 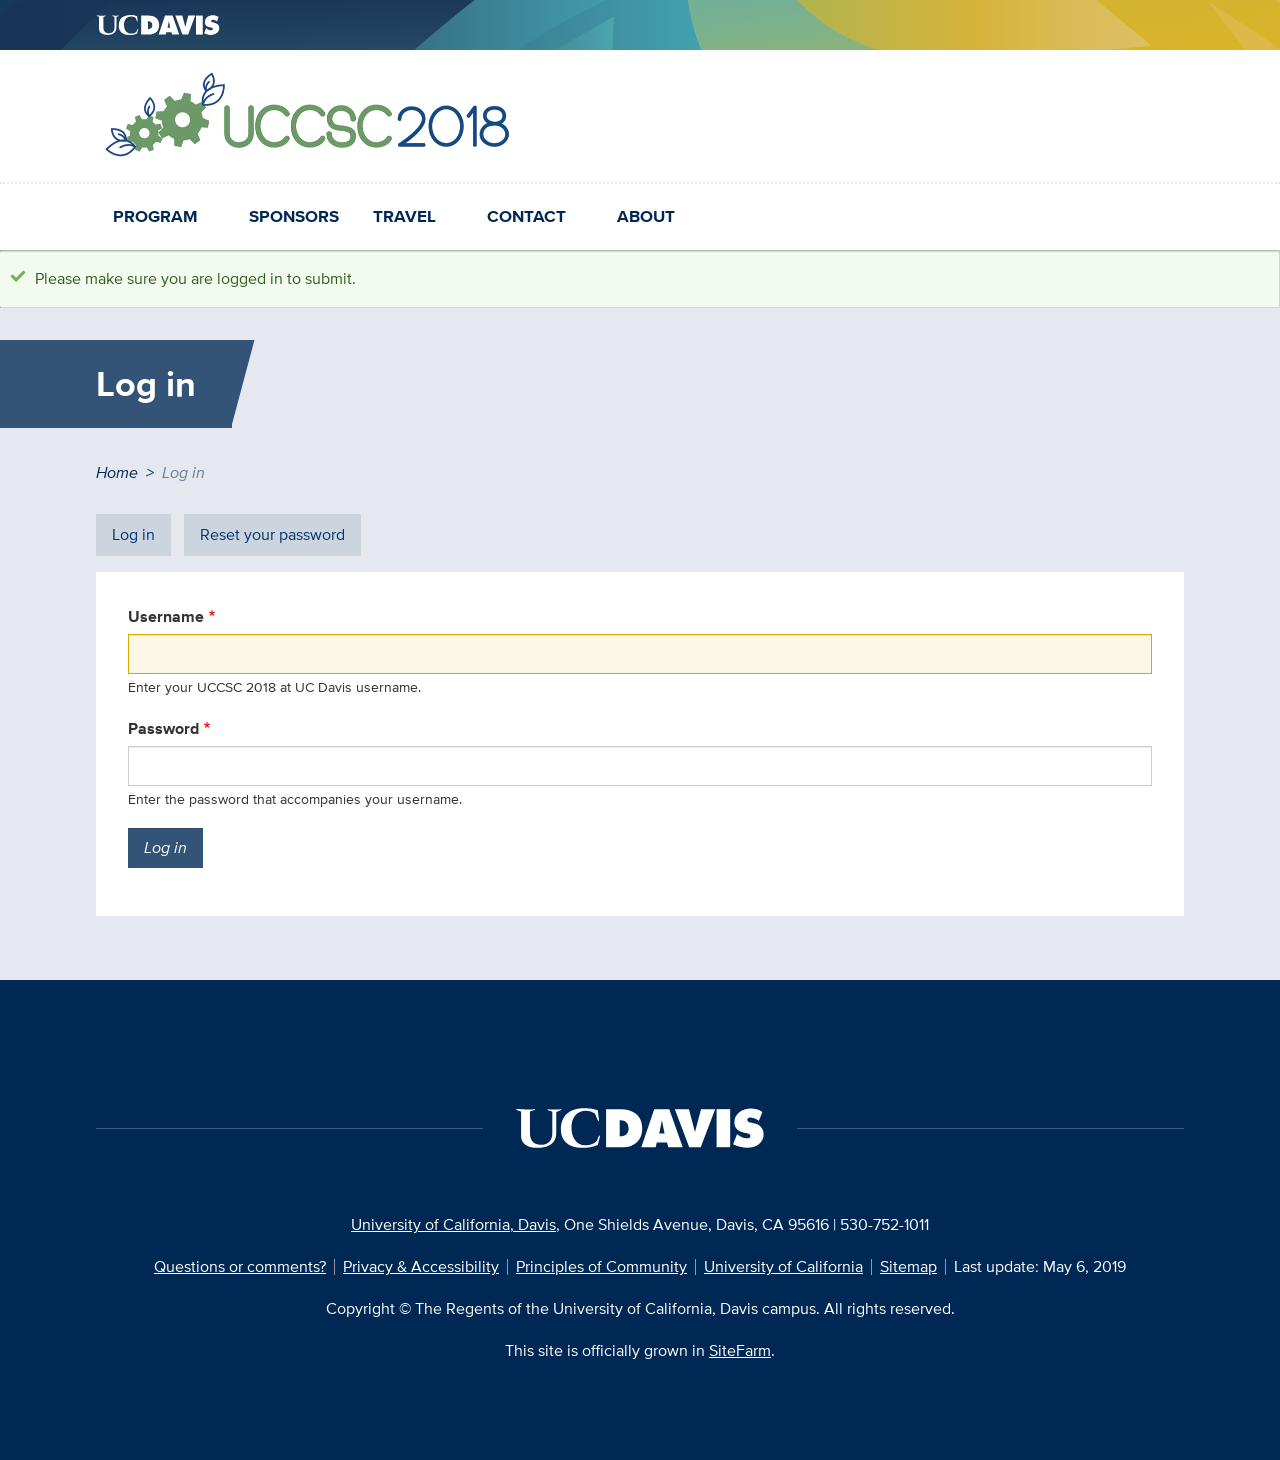 What do you see at coordinates (163, 728) in the screenshot?
I see `Password` at bounding box center [163, 728].